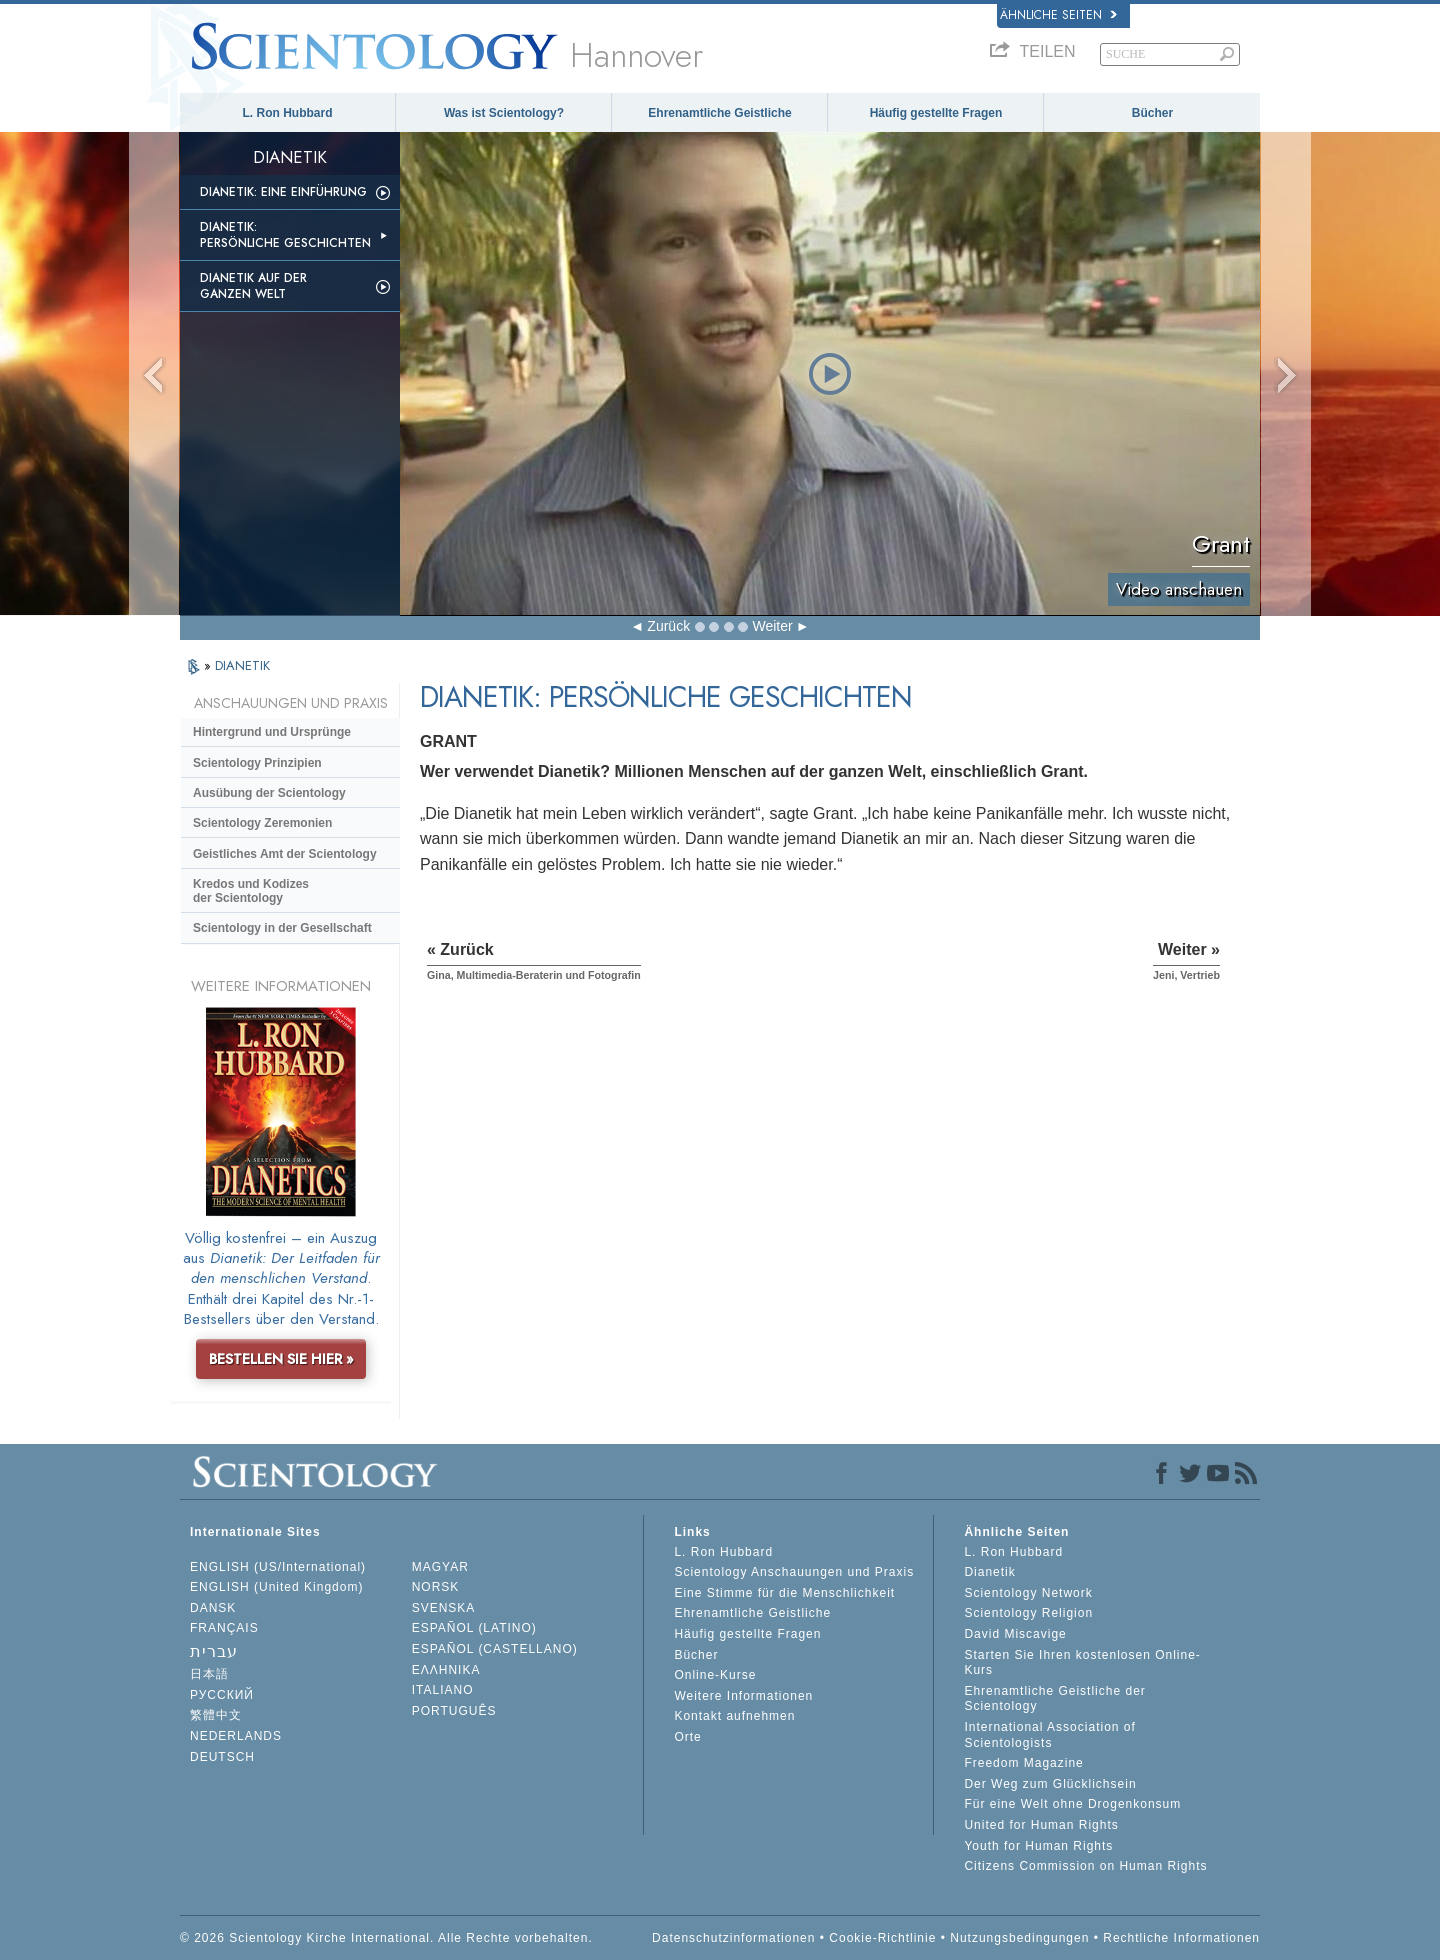 This screenshot has height=1960, width=1440. I want to click on Datenschutzinformationen, so click(733, 1938).